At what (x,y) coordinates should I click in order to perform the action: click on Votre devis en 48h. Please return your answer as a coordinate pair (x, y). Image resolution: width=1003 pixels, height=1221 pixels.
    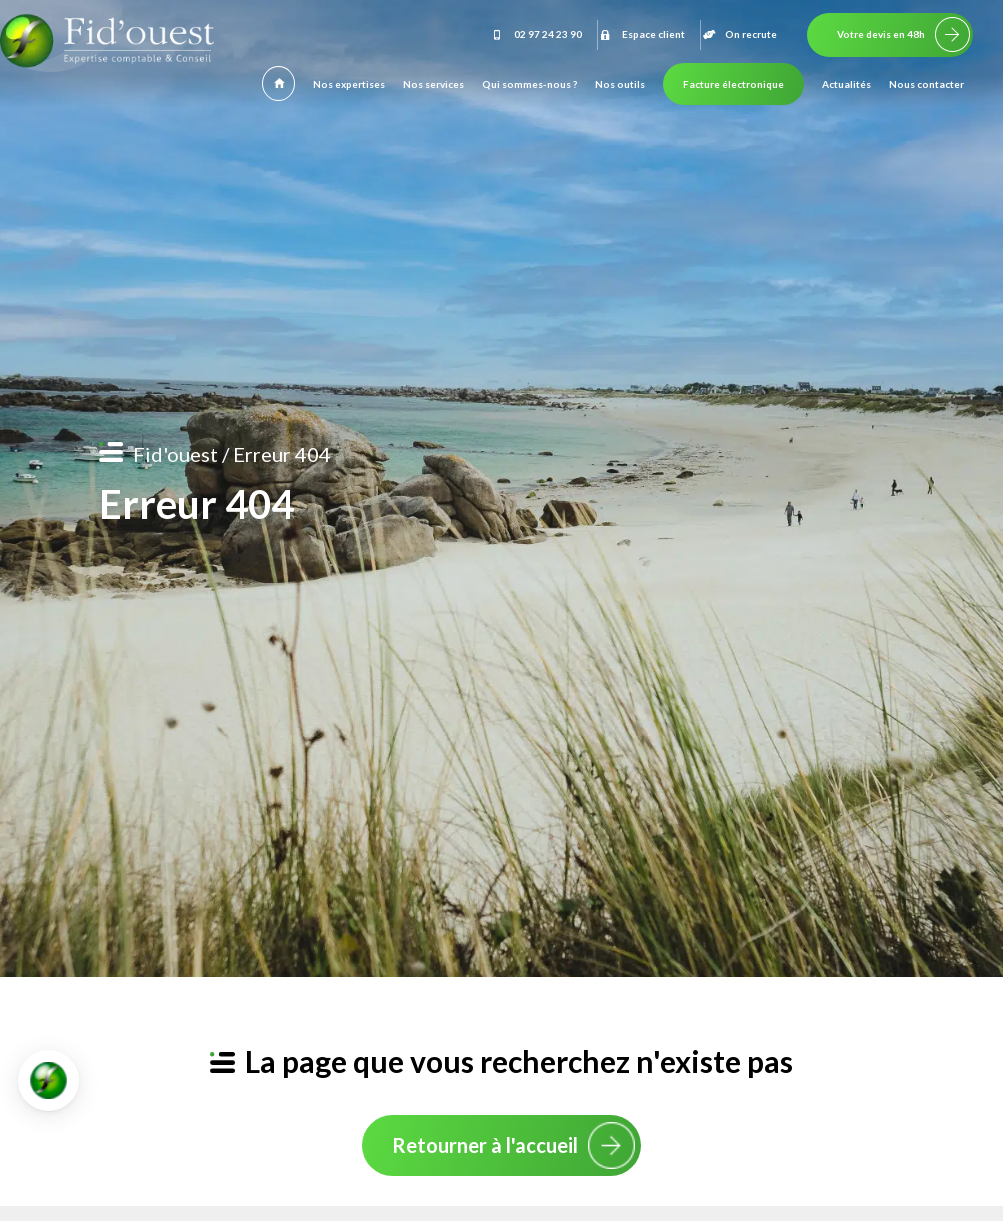
    Looking at the image, I should click on (881, 34).